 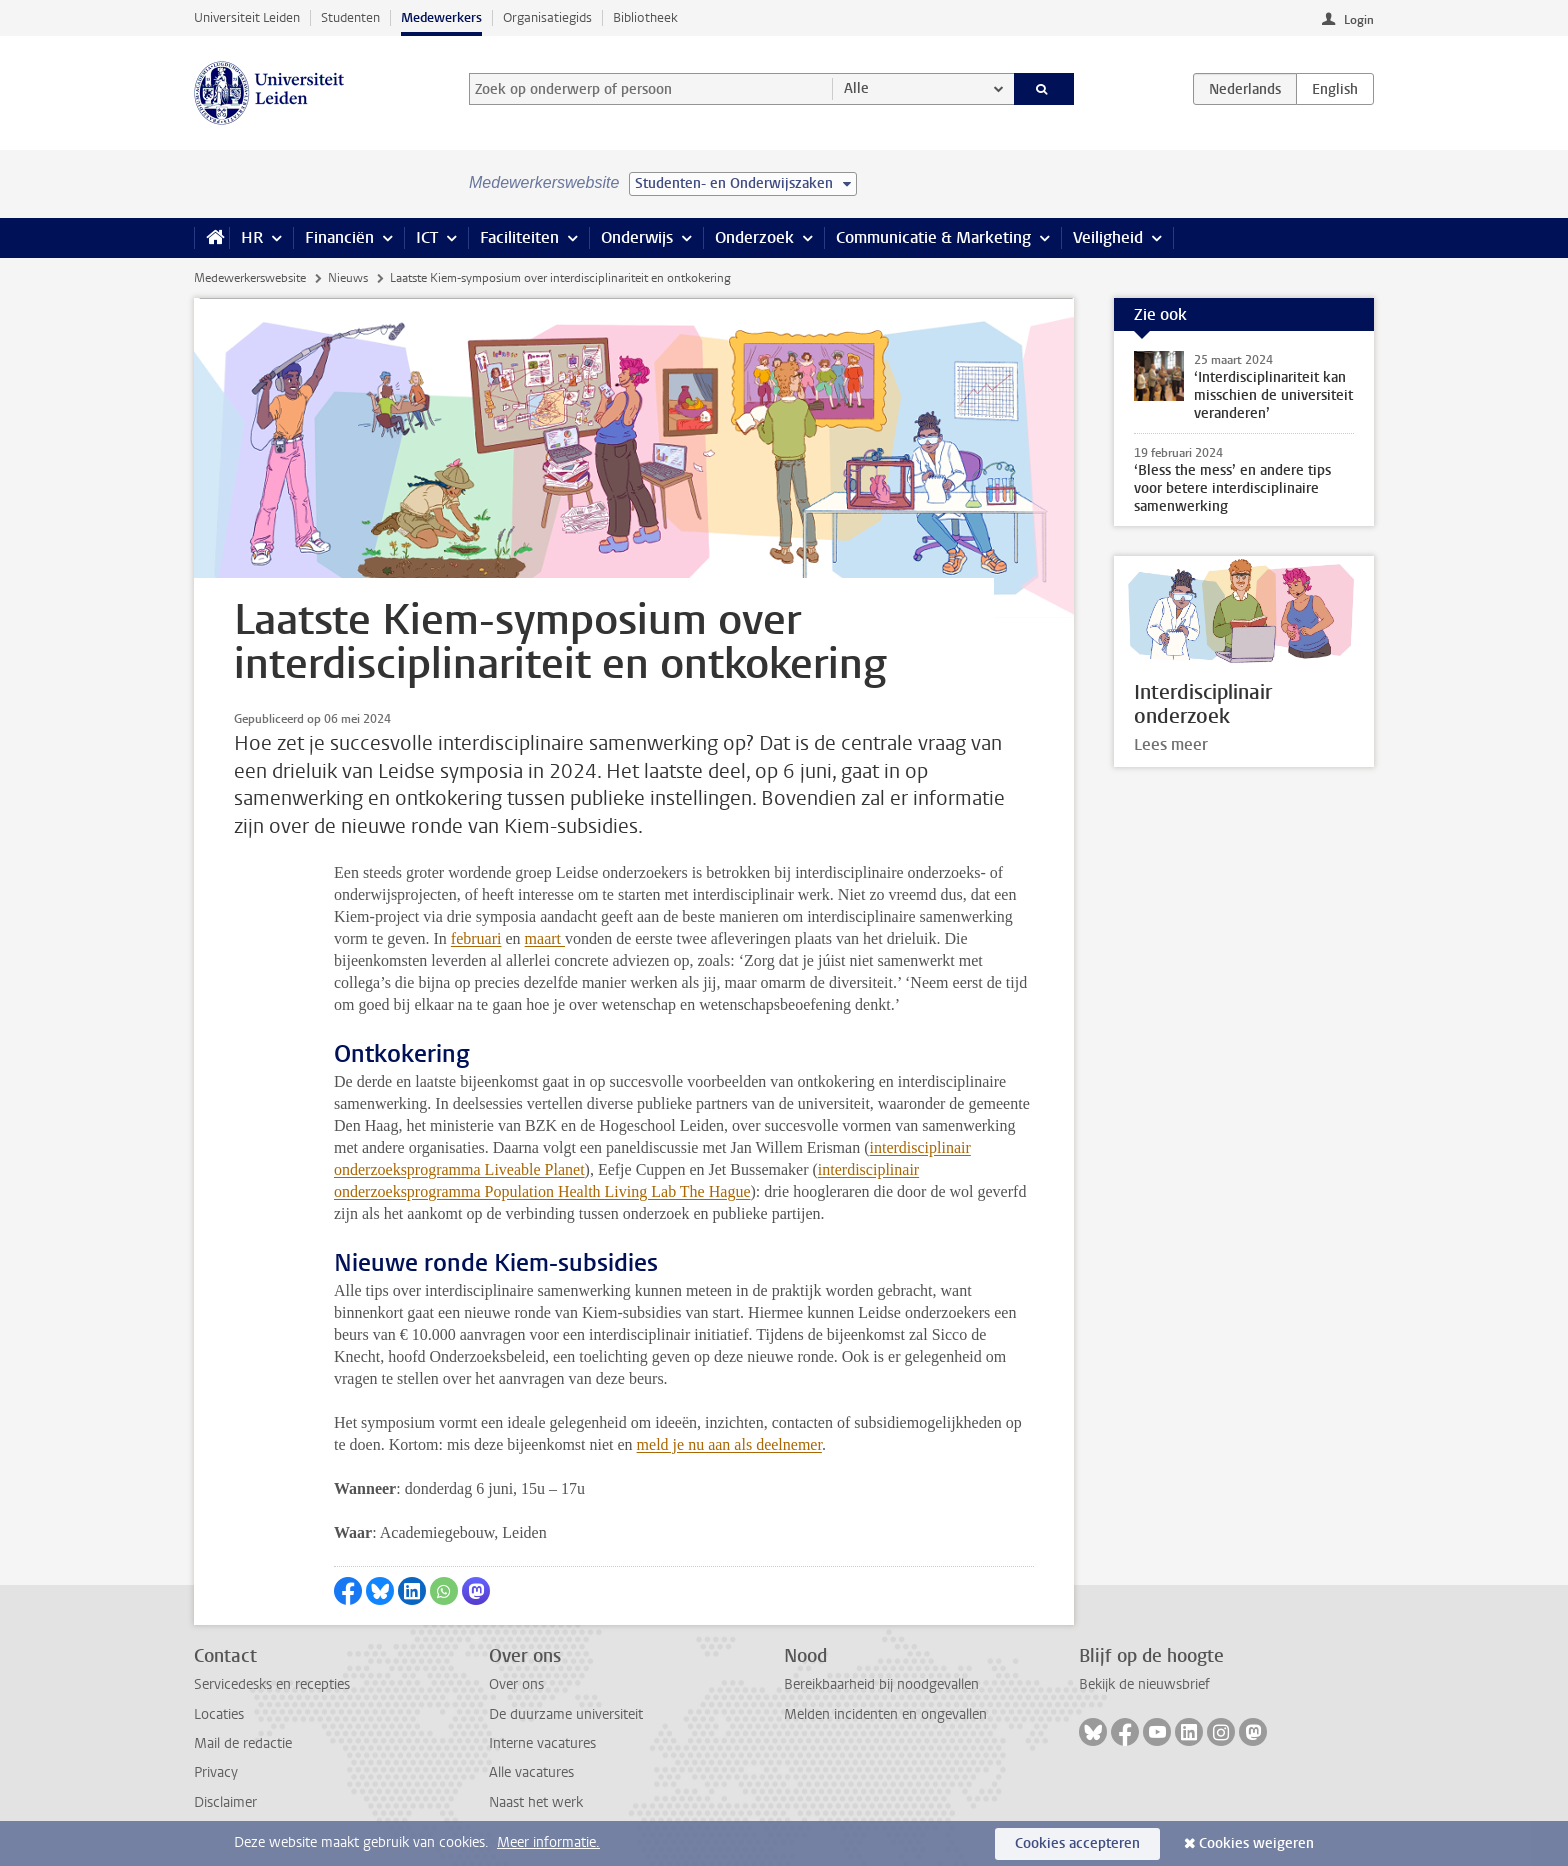 What do you see at coordinates (339, 237) in the screenshot?
I see `Financiën` at bounding box center [339, 237].